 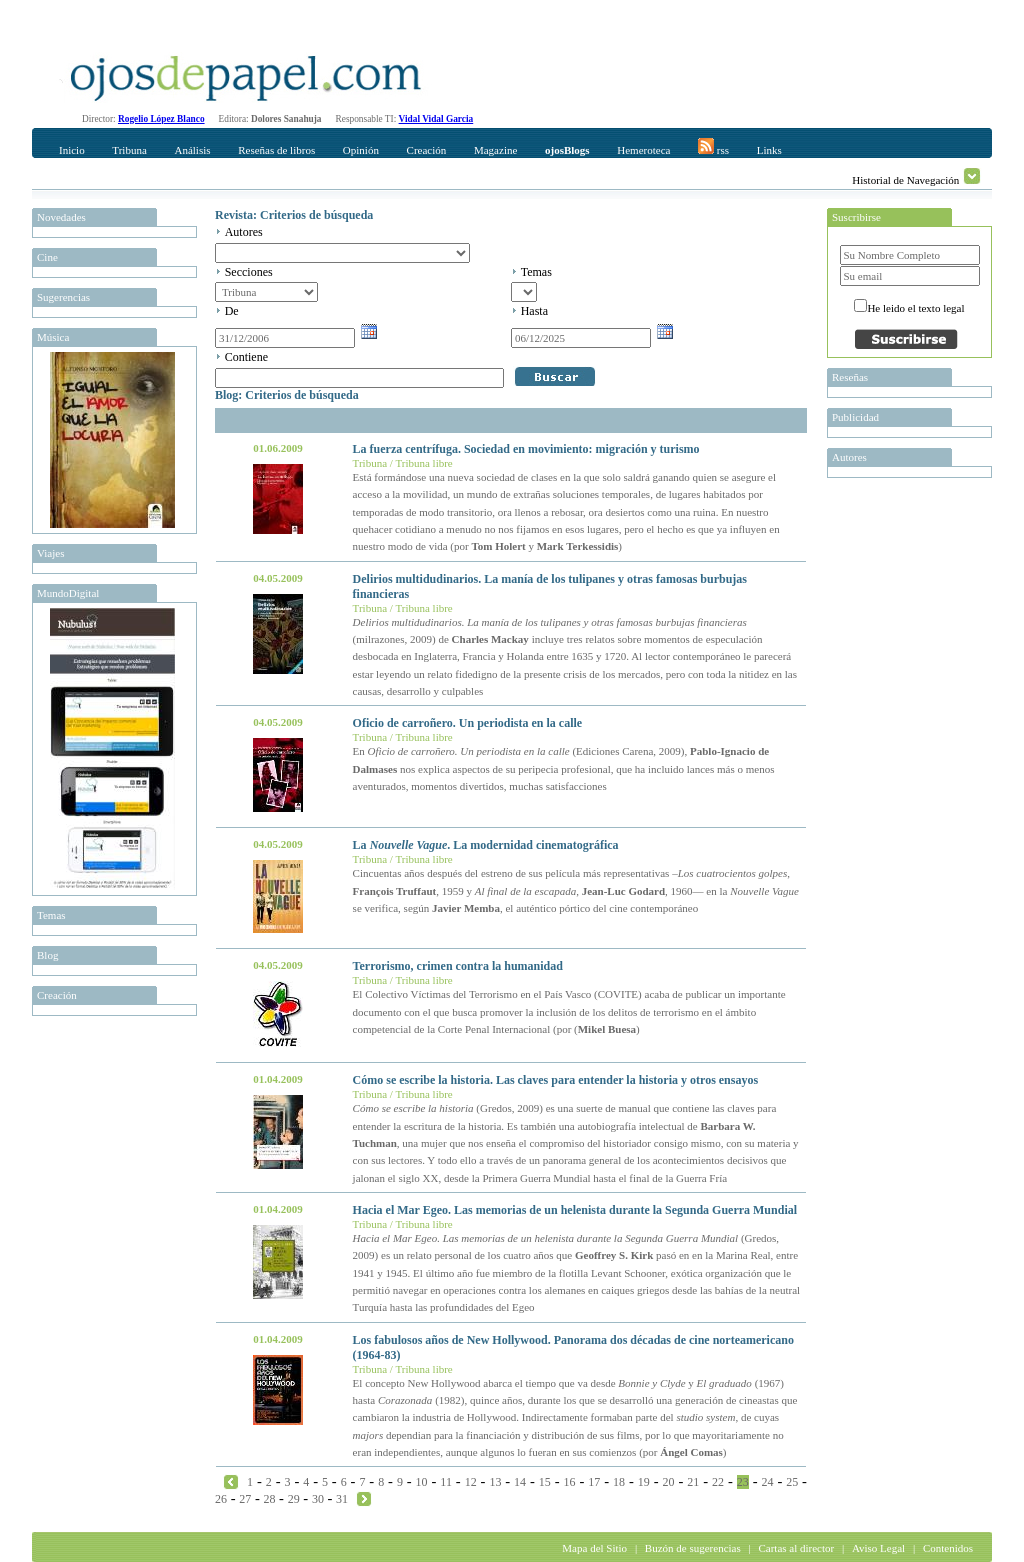 What do you see at coordinates (468, 723) in the screenshot?
I see `Oficio de carroñero. Un periodista en la calle` at bounding box center [468, 723].